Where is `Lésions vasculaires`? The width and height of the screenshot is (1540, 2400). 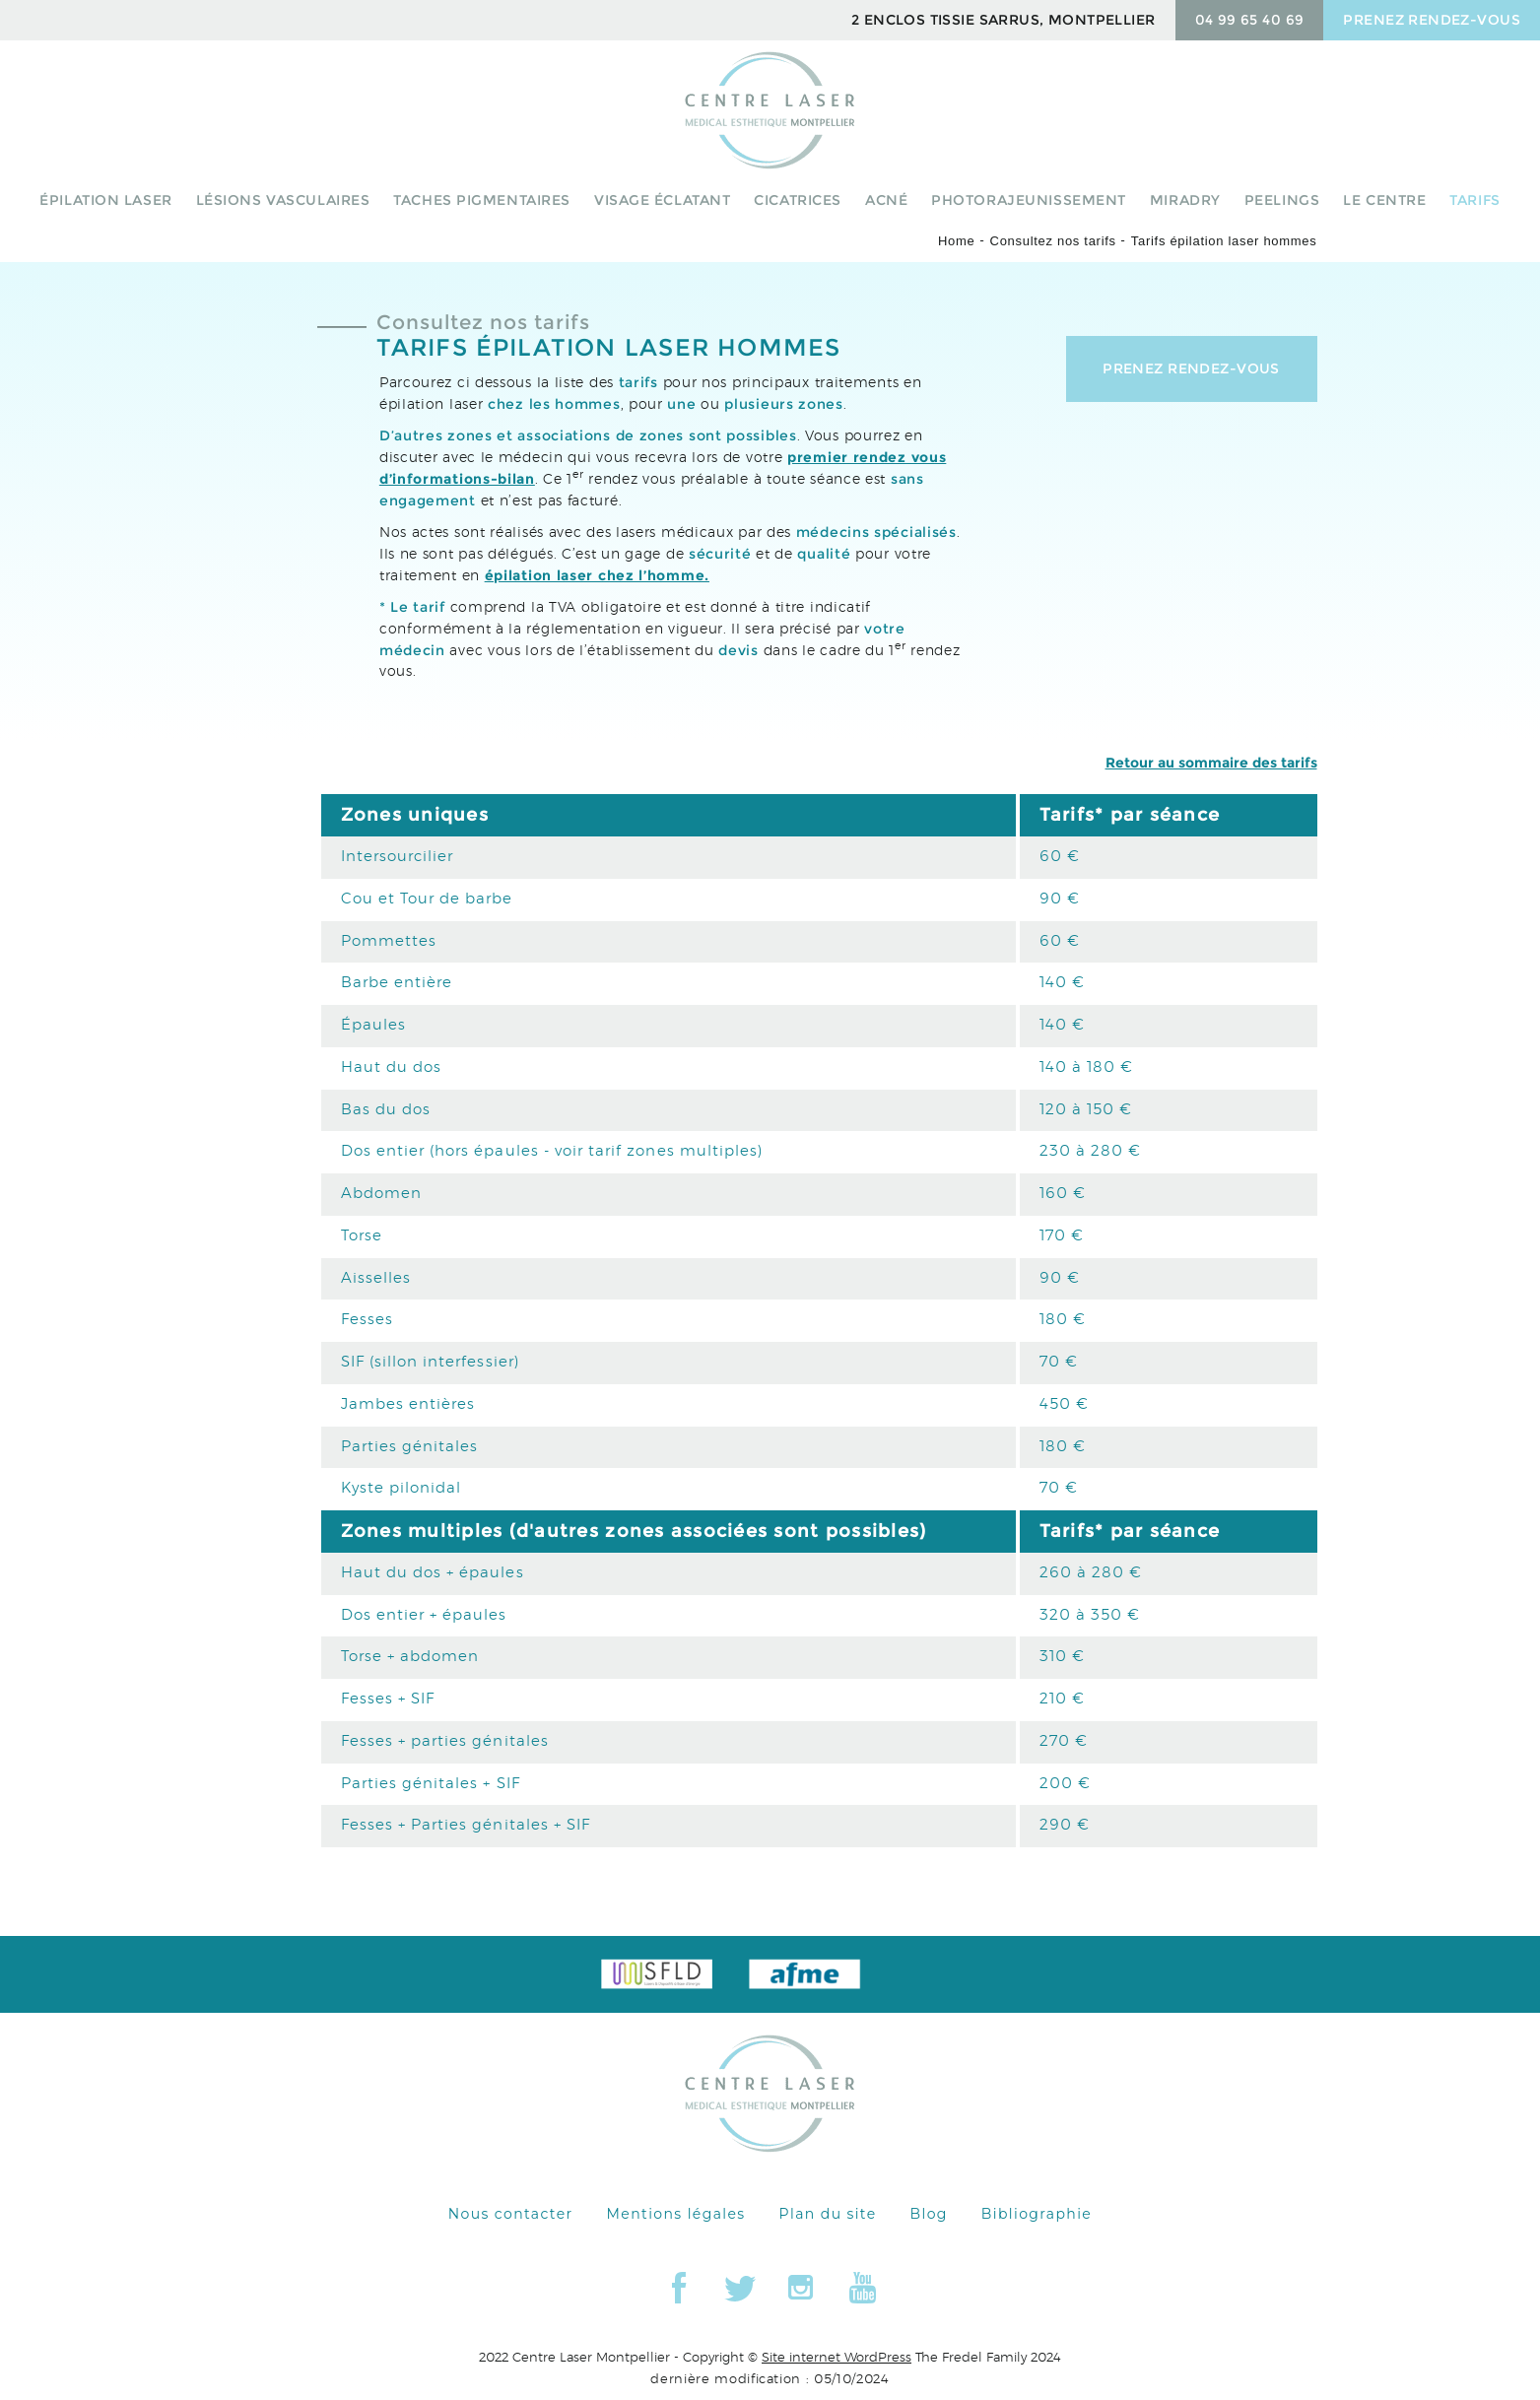 Lésions vasculaires is located at coordinates (283, 200).